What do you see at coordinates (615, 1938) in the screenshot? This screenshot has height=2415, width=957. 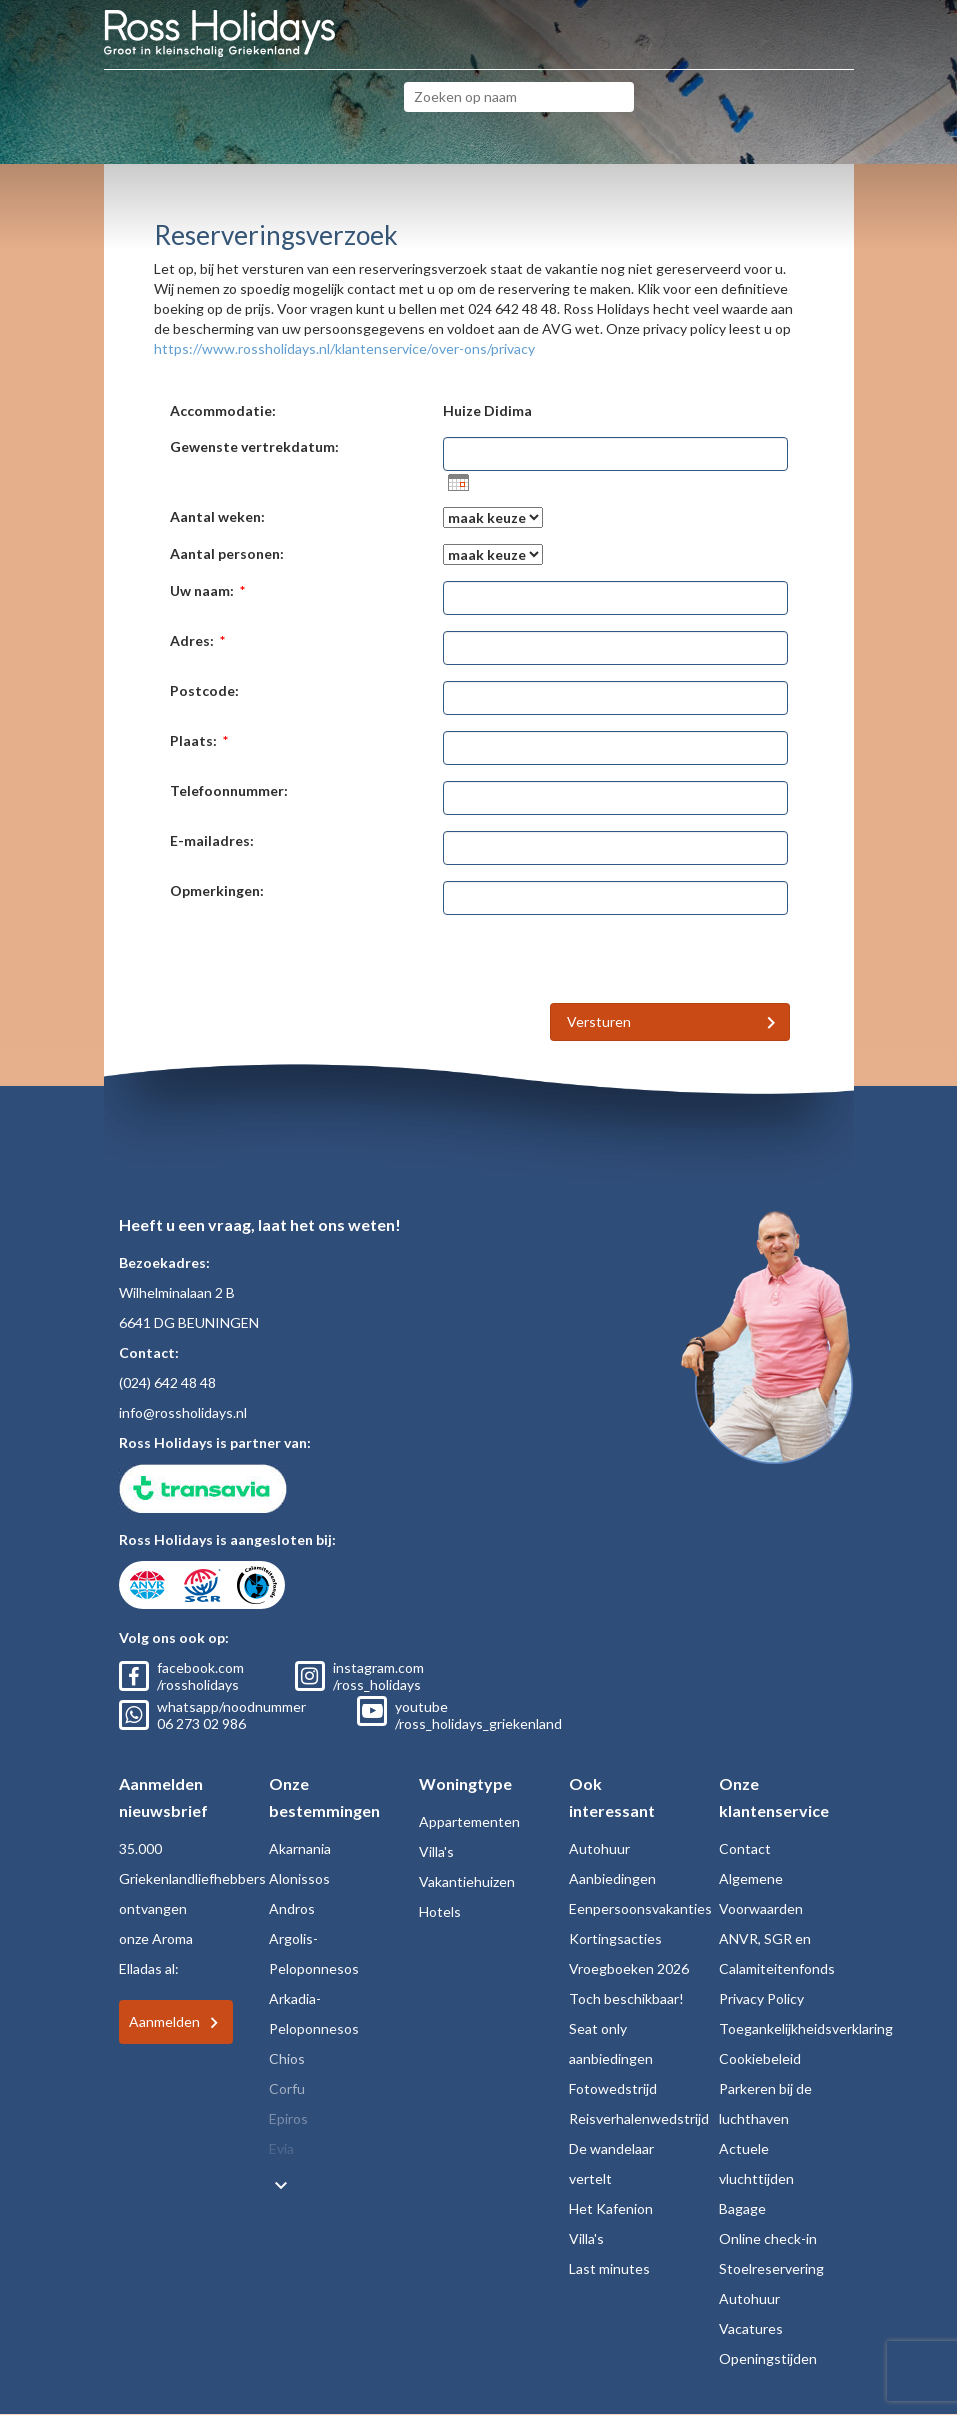 I see `Kortingsacties` at bounding box center [615, 1938].